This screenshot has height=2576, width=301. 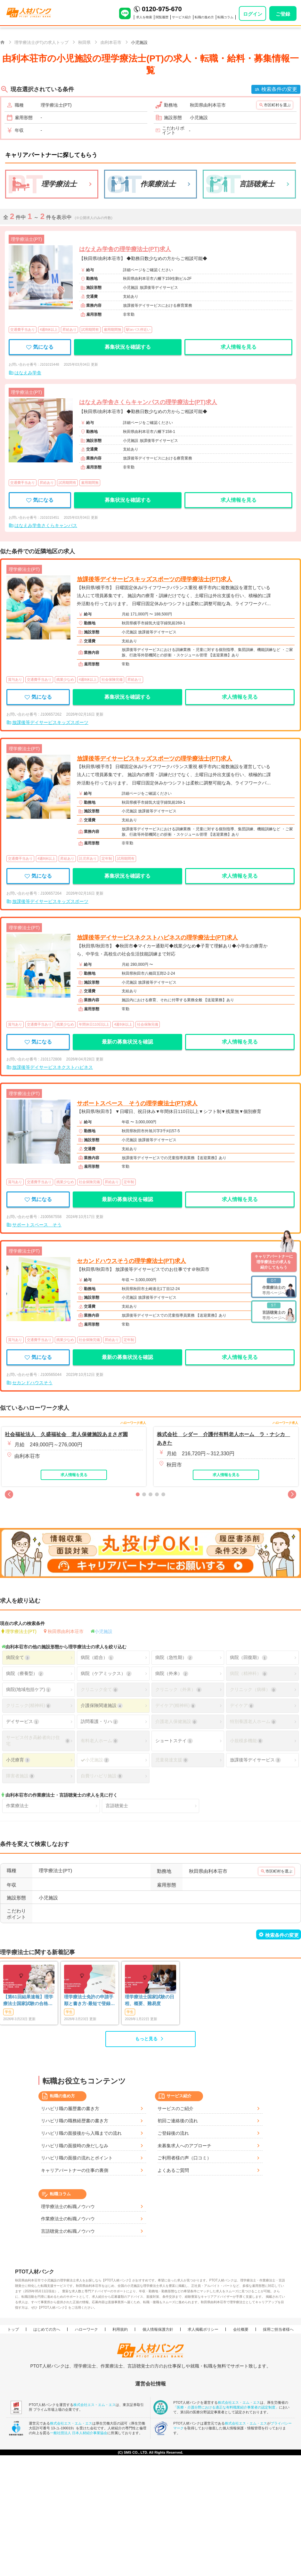 What do you see at coordinates (175, 2108) in the screenshot?
I see `サービスのご紹介` at bounding box center [175, 2108].